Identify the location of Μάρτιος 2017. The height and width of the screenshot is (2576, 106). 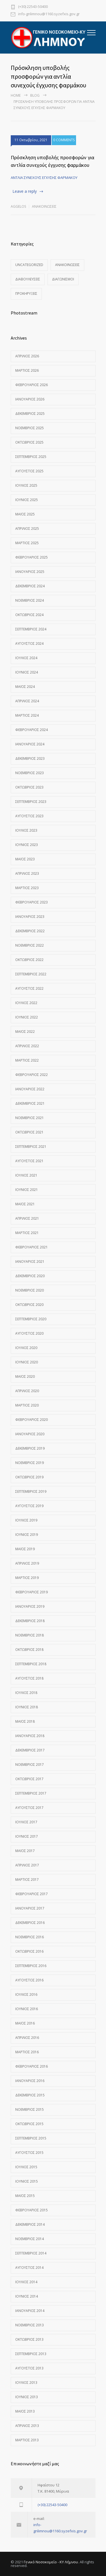
(27, 1879).